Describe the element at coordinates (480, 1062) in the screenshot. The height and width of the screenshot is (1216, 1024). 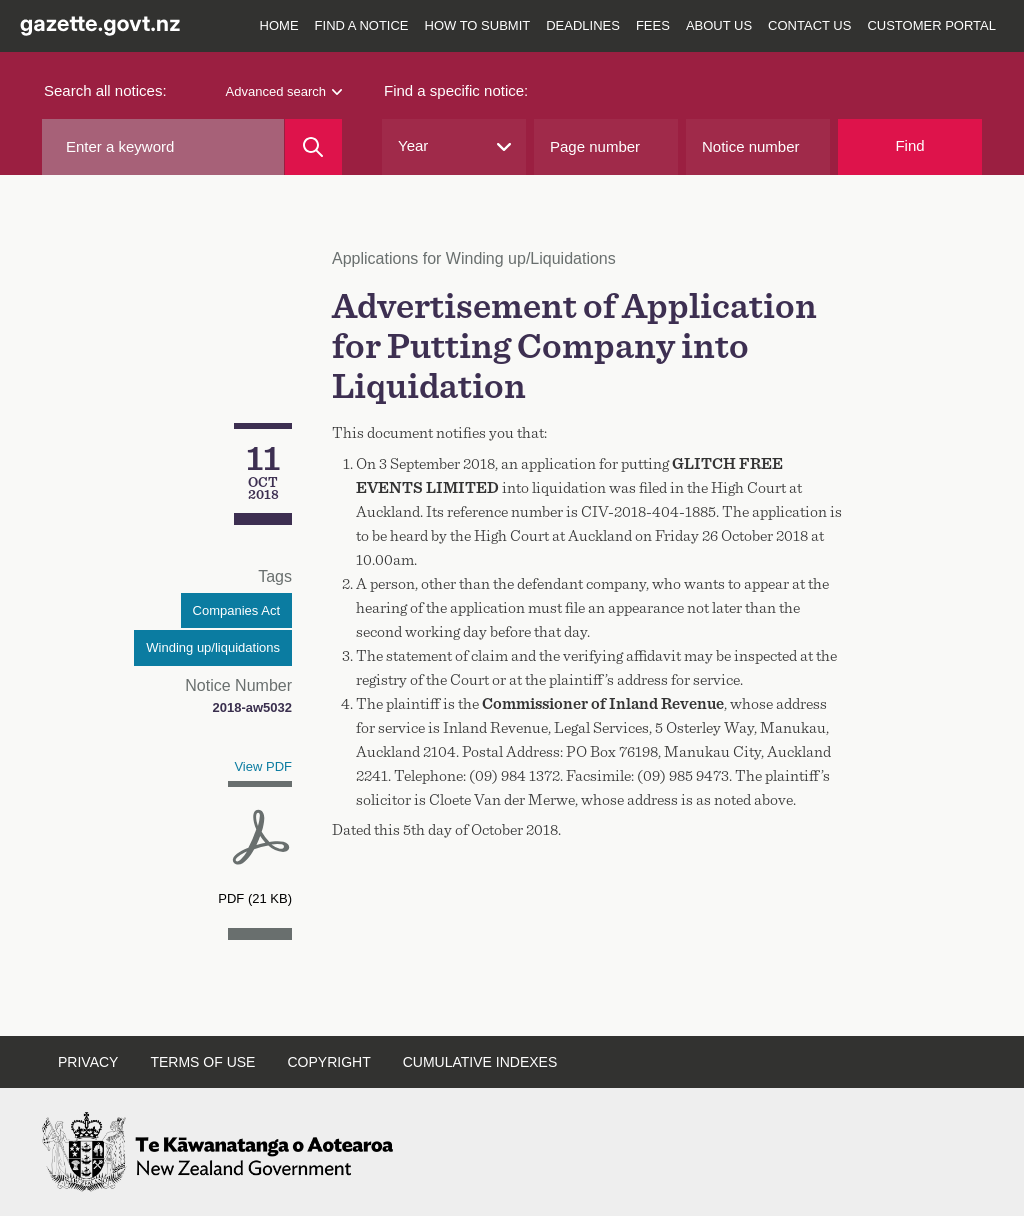
I see `Cumulative indexes` at that location.